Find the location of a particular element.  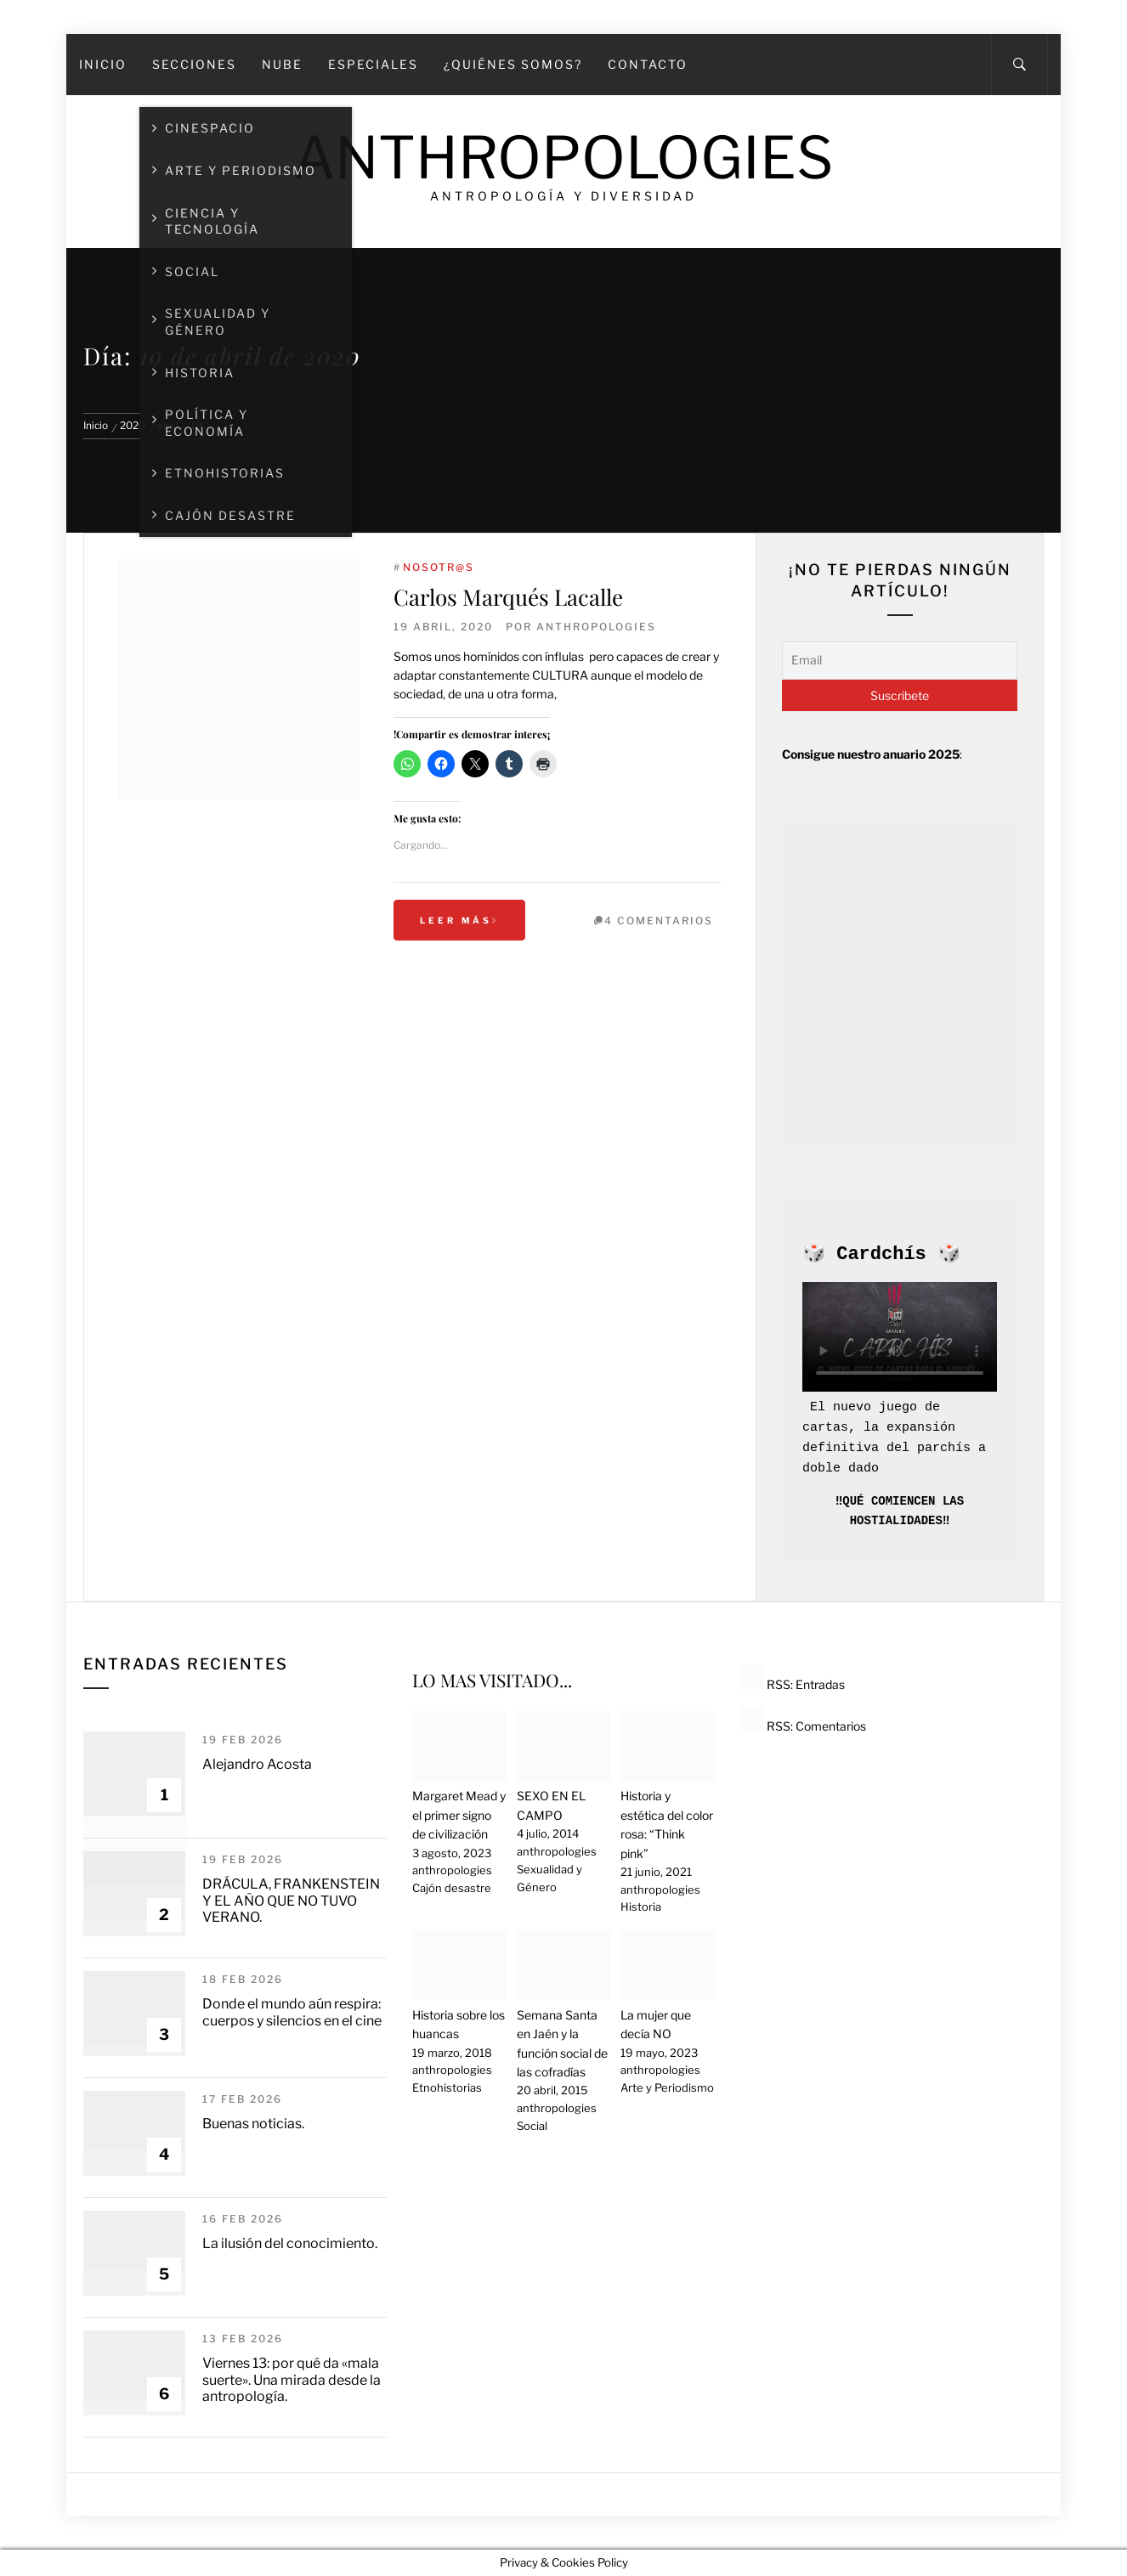

Nube is located at coordinates (282, 64).